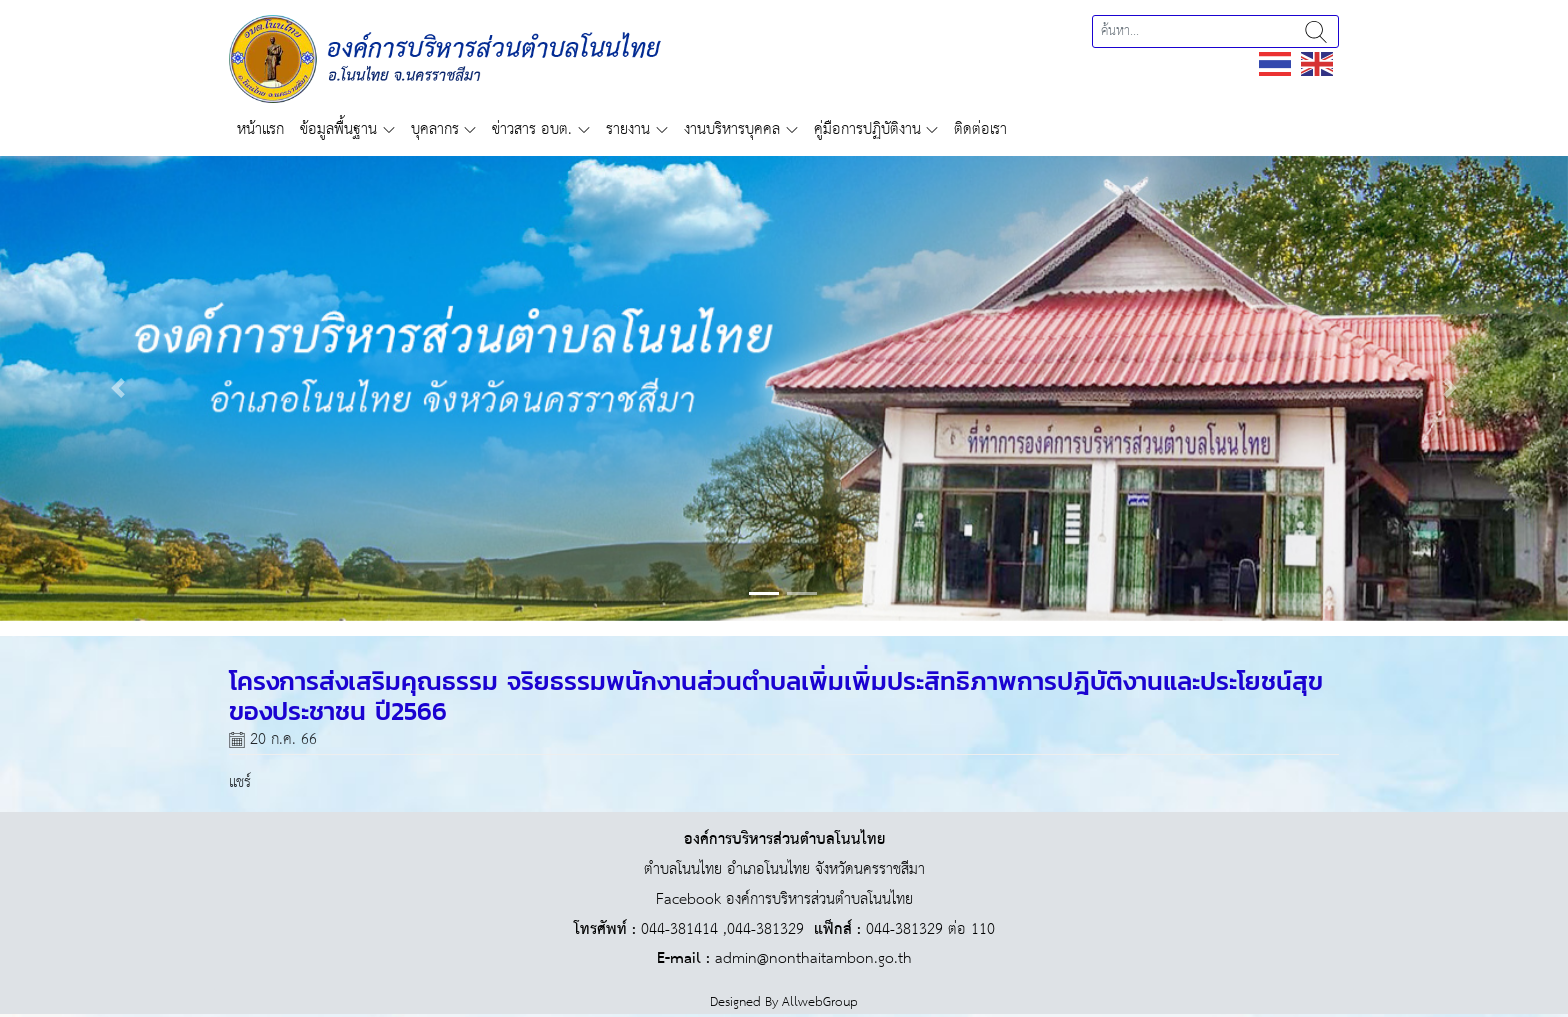  What do you see at coordinates (532, 129) in the screenshot?
I see `ข่าวสาร อบต.` at bounding box center [532, 129].